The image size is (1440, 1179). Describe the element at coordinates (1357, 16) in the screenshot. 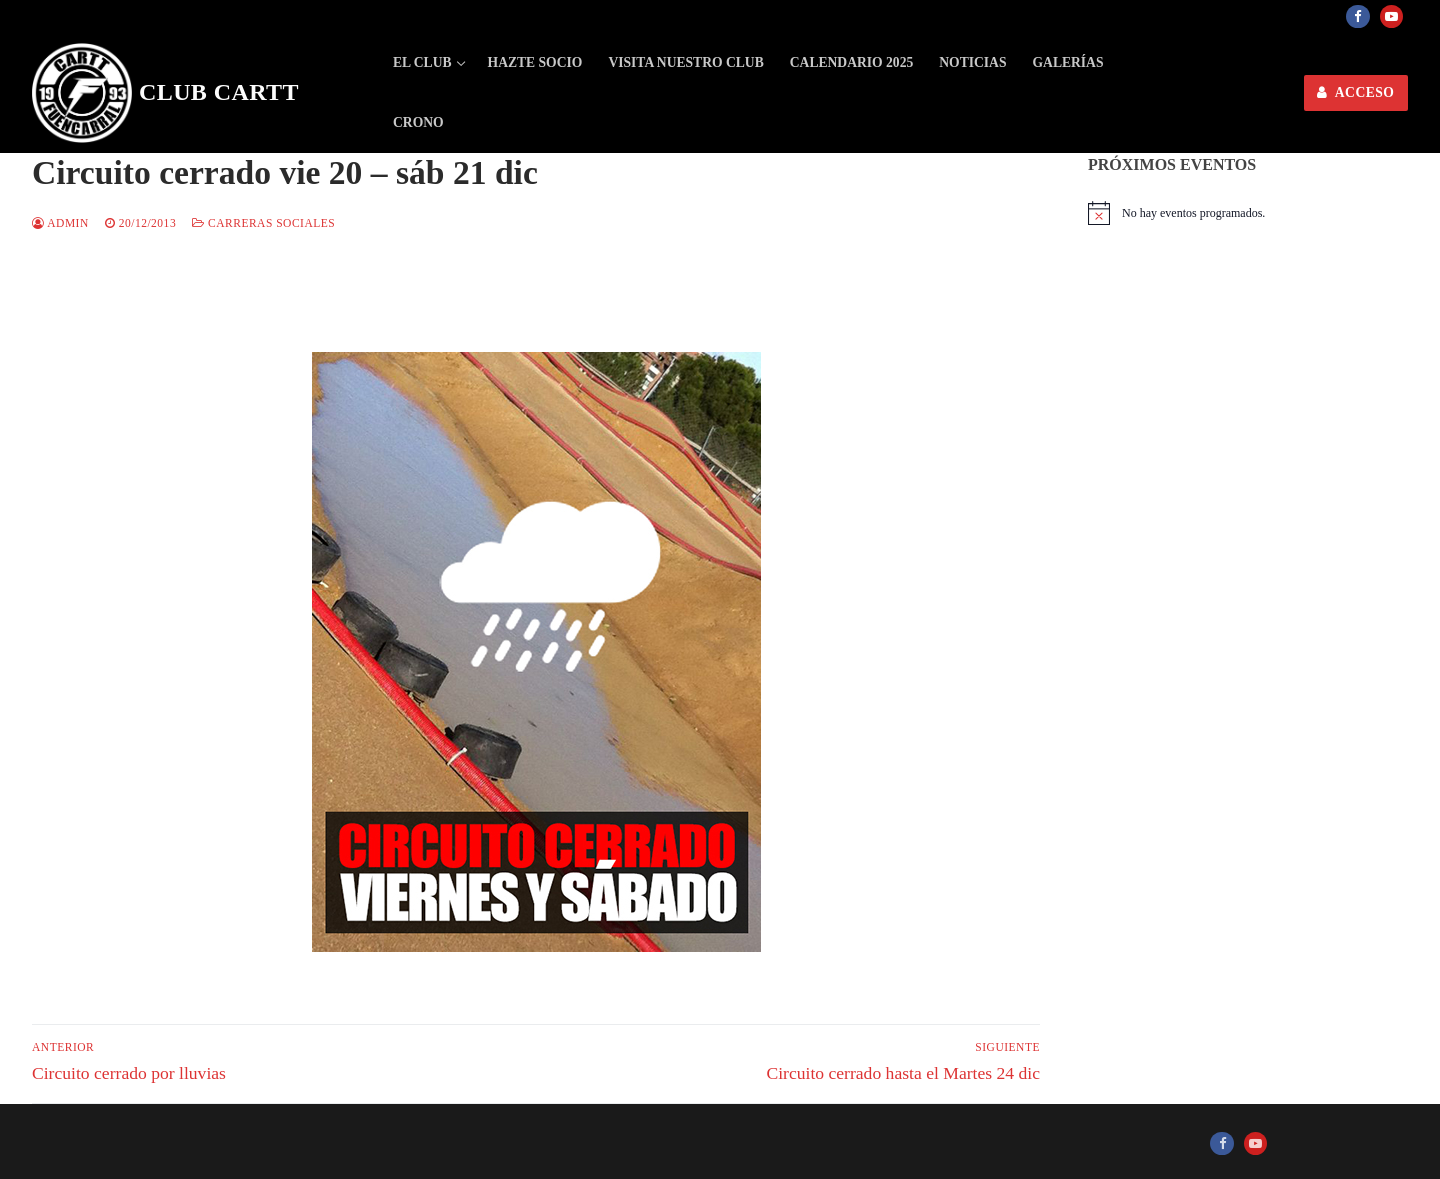

I see `[Facebook]` at that location.